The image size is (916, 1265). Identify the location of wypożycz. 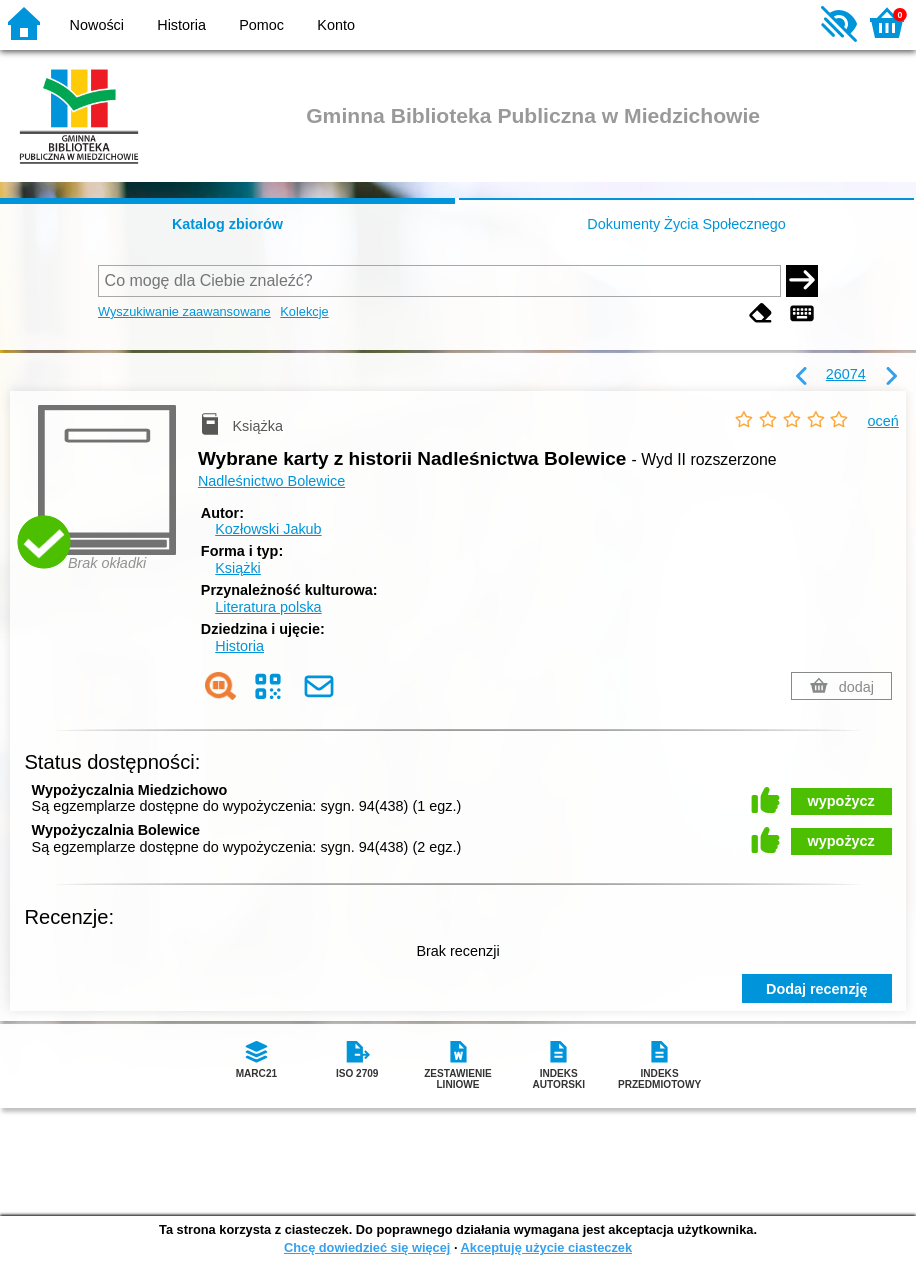
(841, 801).